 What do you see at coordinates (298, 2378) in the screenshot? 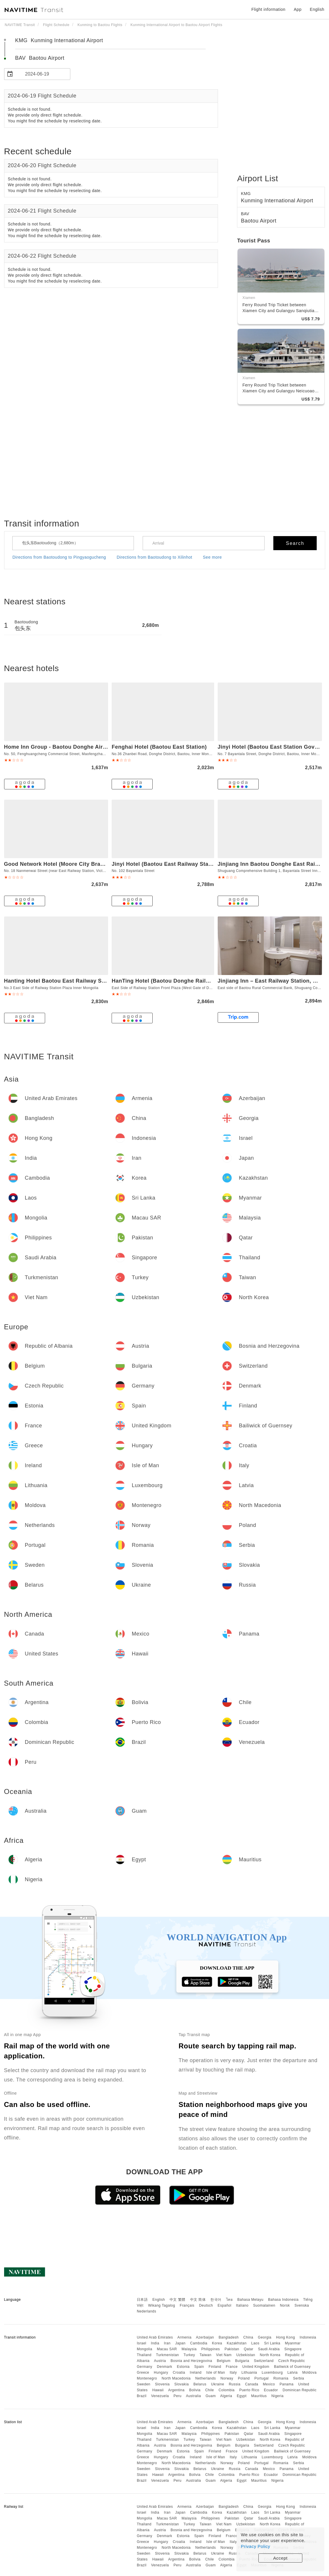
I see `Serbia` at bounding box center [298, 2378].